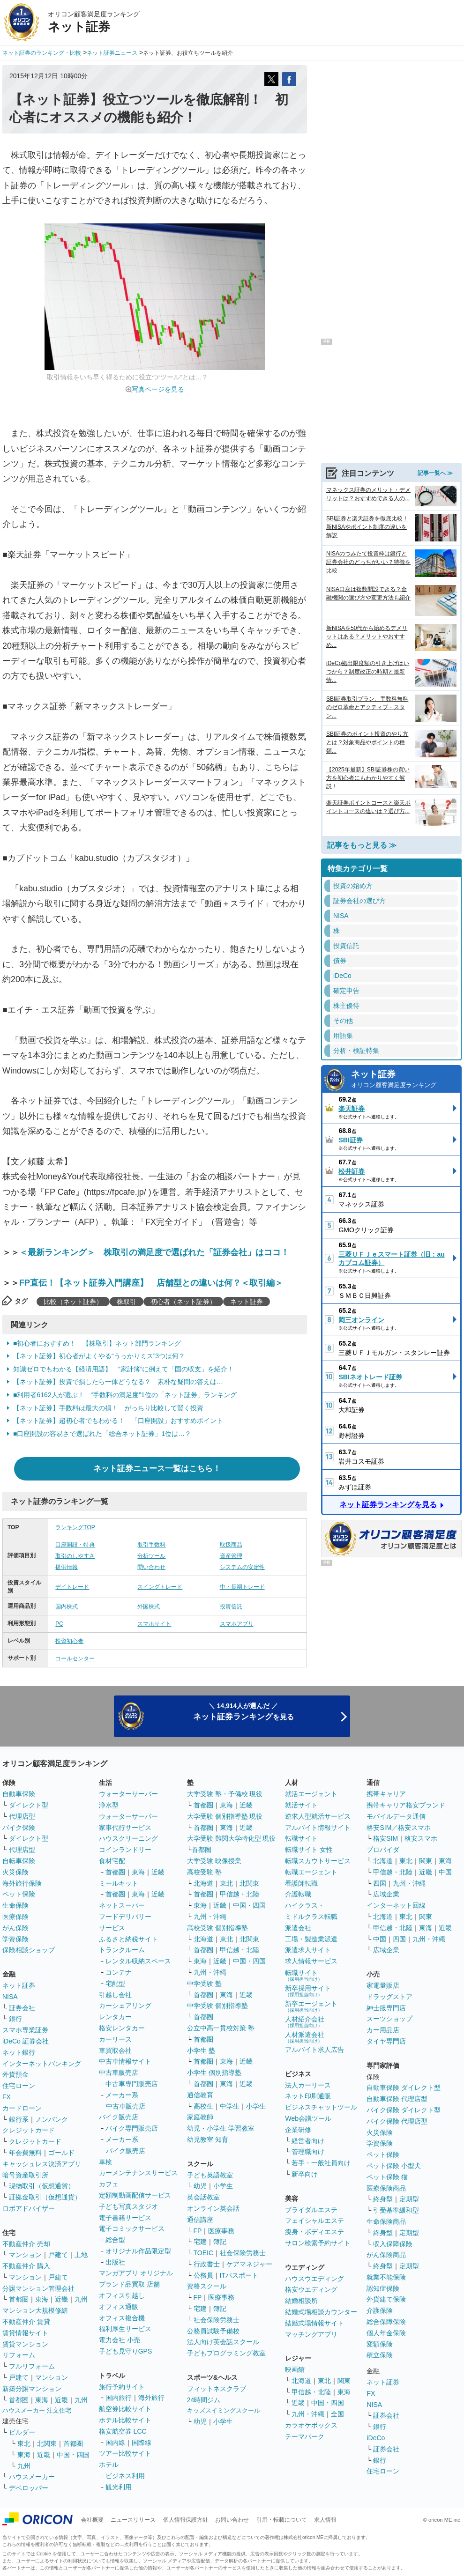 This screenshot has width=464, height=2576. Describe the element at coordinates (217, 2005) in the screenshot. I see `中学受験 個別指導塾` at that location.